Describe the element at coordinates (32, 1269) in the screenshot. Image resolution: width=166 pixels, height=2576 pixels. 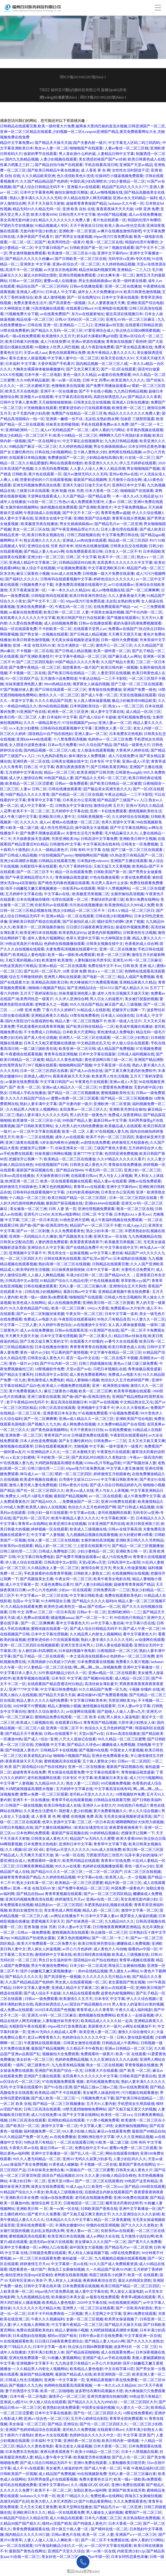
I see `欧美孕妇性生活视频` at that location.